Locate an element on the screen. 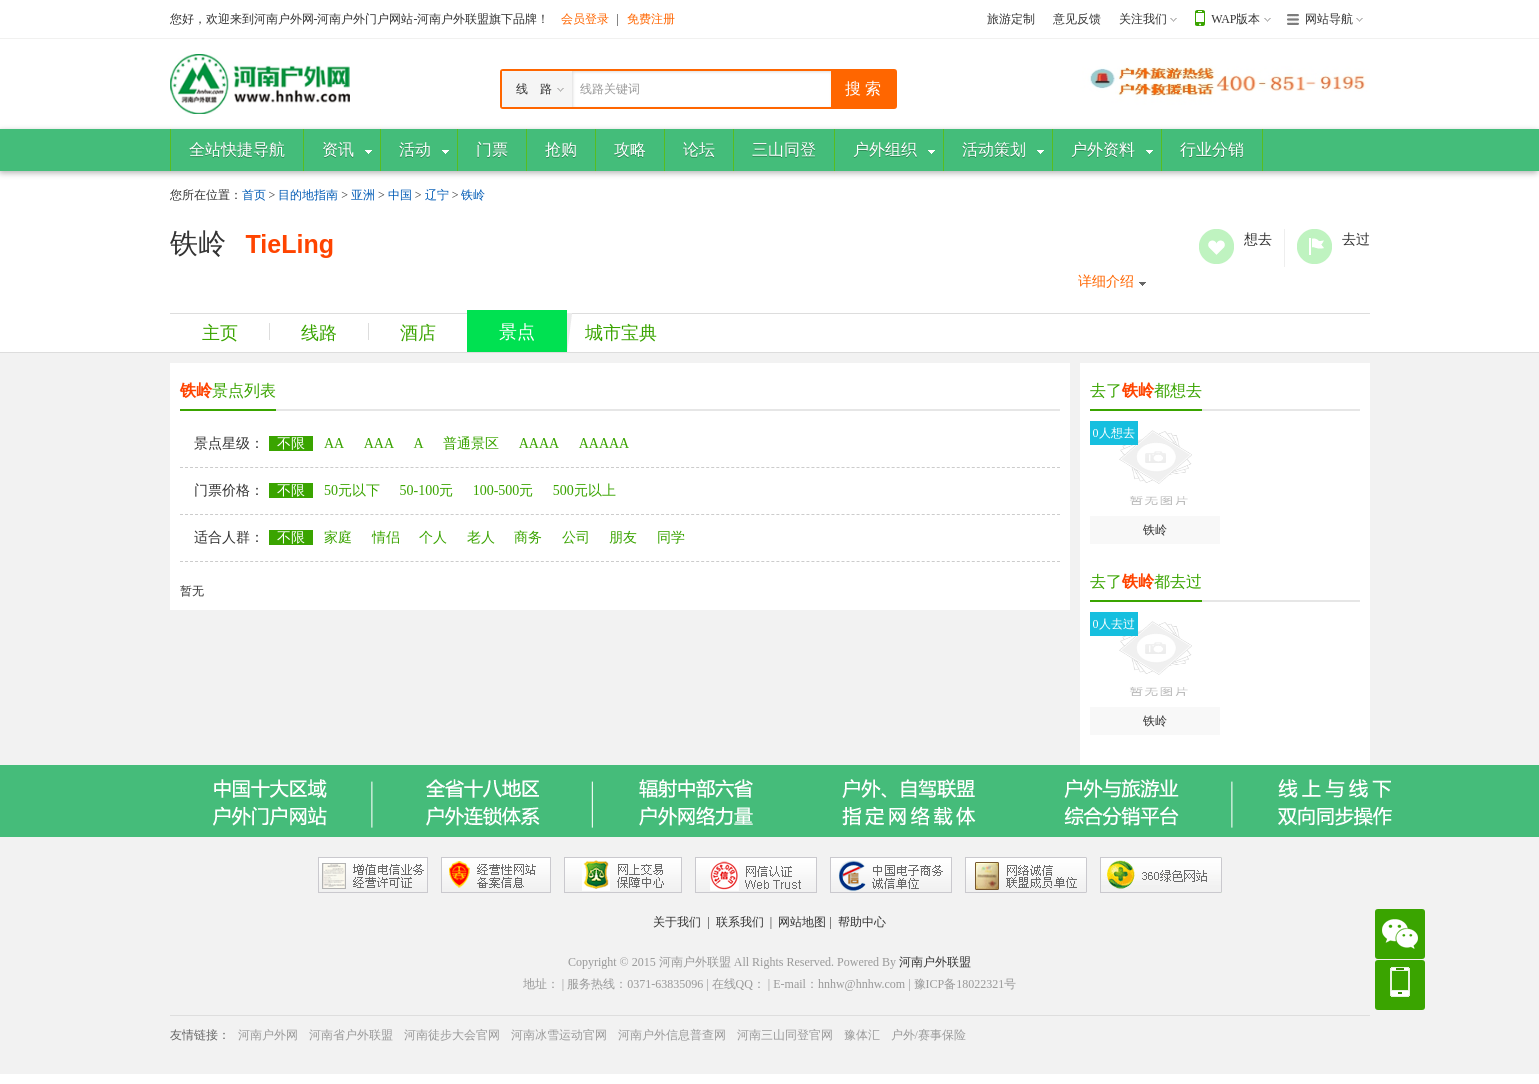 The height and width of the screenshot is (1084, 1539). AA is located at coordinates (334, 443).